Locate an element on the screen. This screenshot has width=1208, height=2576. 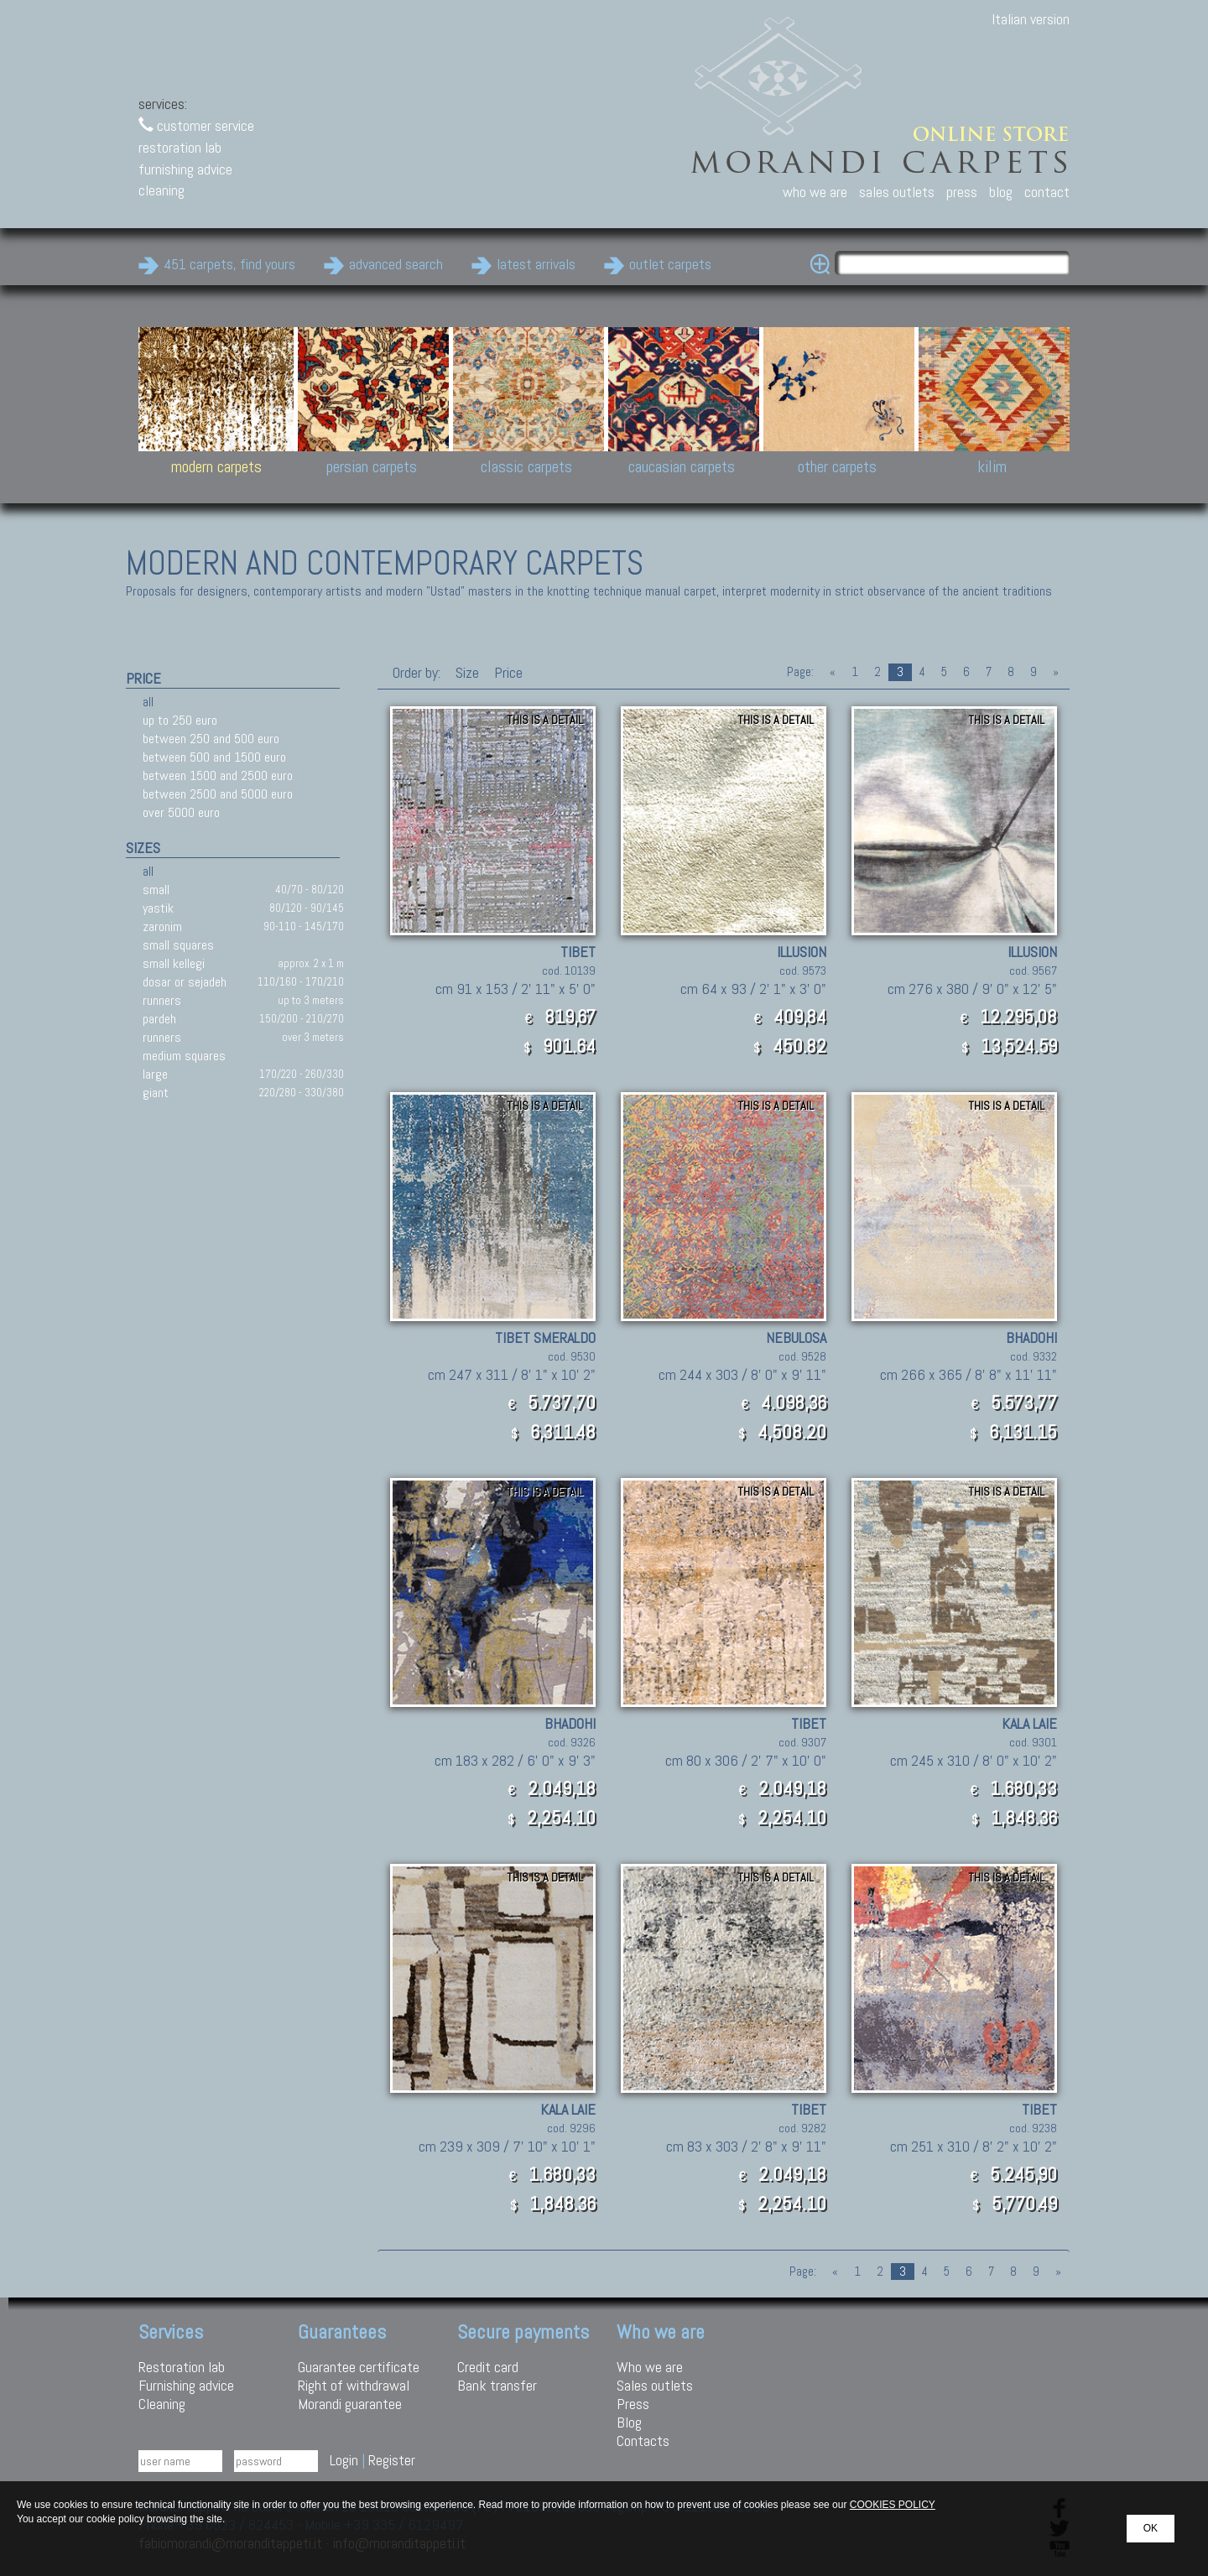
Right of withdrawal is located at coordinates (353, 2385).